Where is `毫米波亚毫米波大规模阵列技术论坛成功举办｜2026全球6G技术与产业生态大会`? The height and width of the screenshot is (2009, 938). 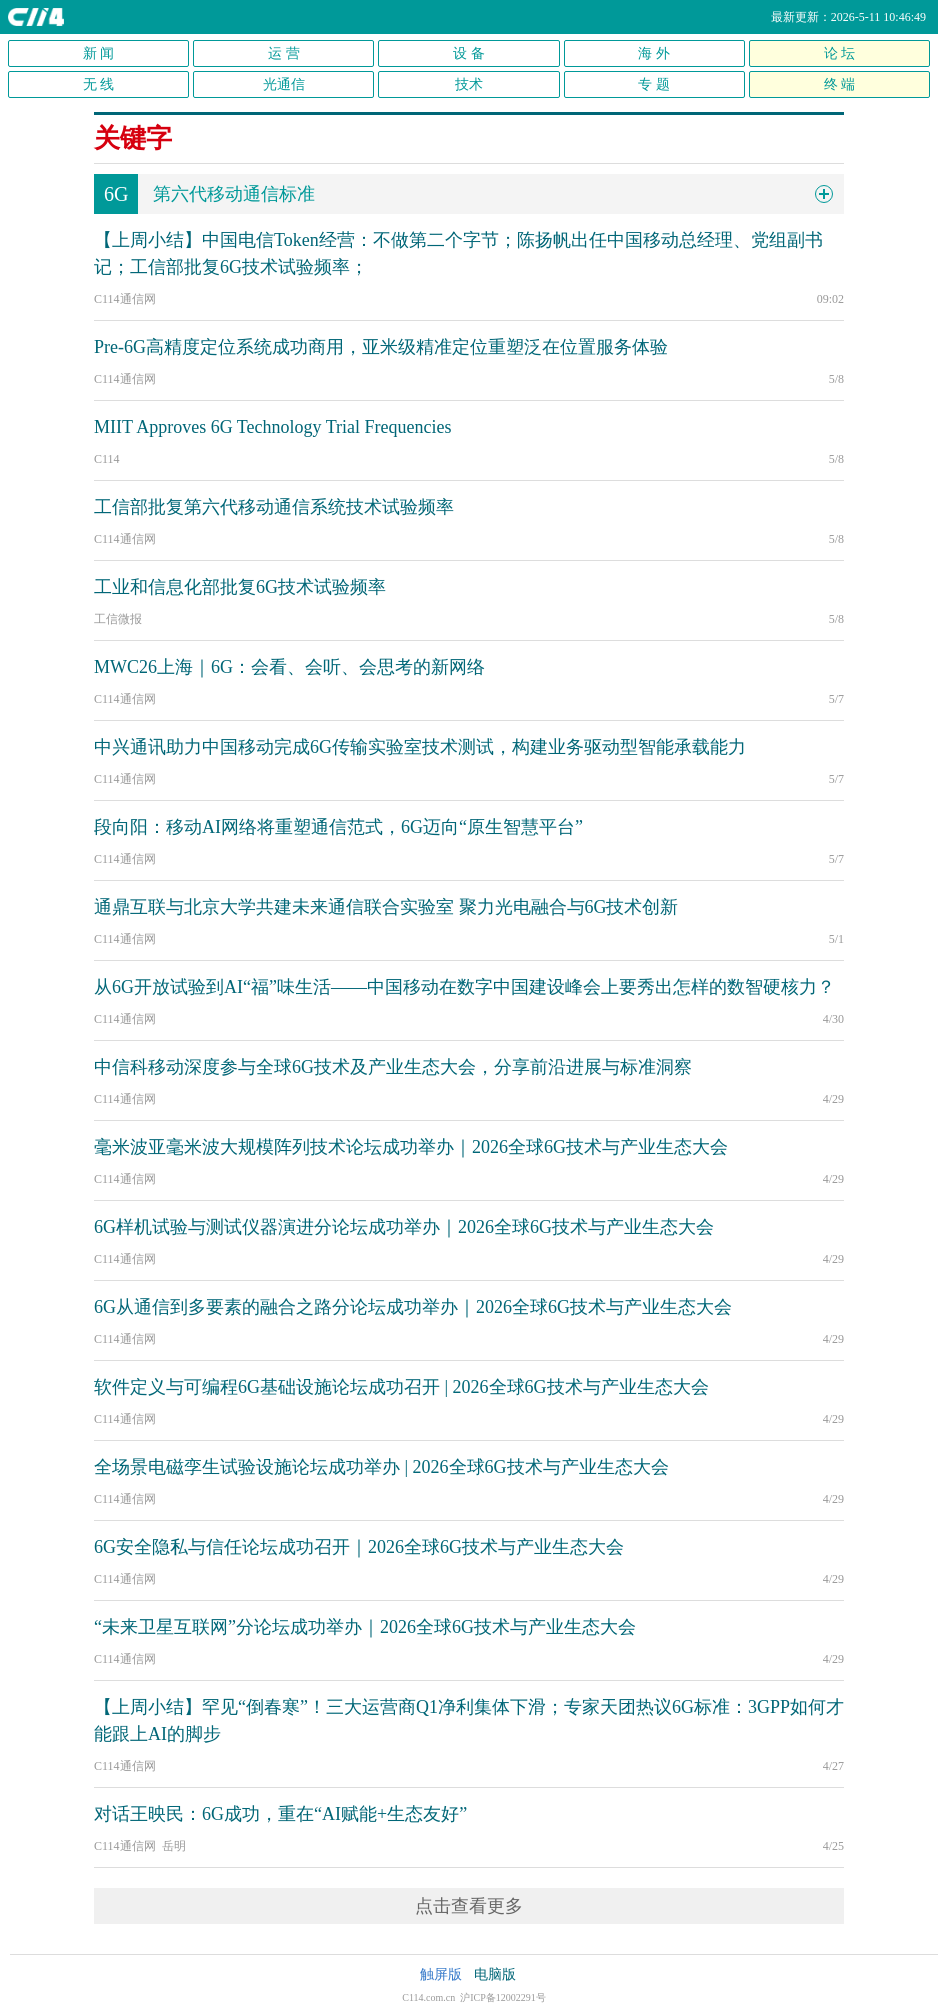
毫米波亚毫米波大规模阵列技术论坛成功举办｜2026全球6G技术与产业生态大会 is located at coordinates (411, 1147).